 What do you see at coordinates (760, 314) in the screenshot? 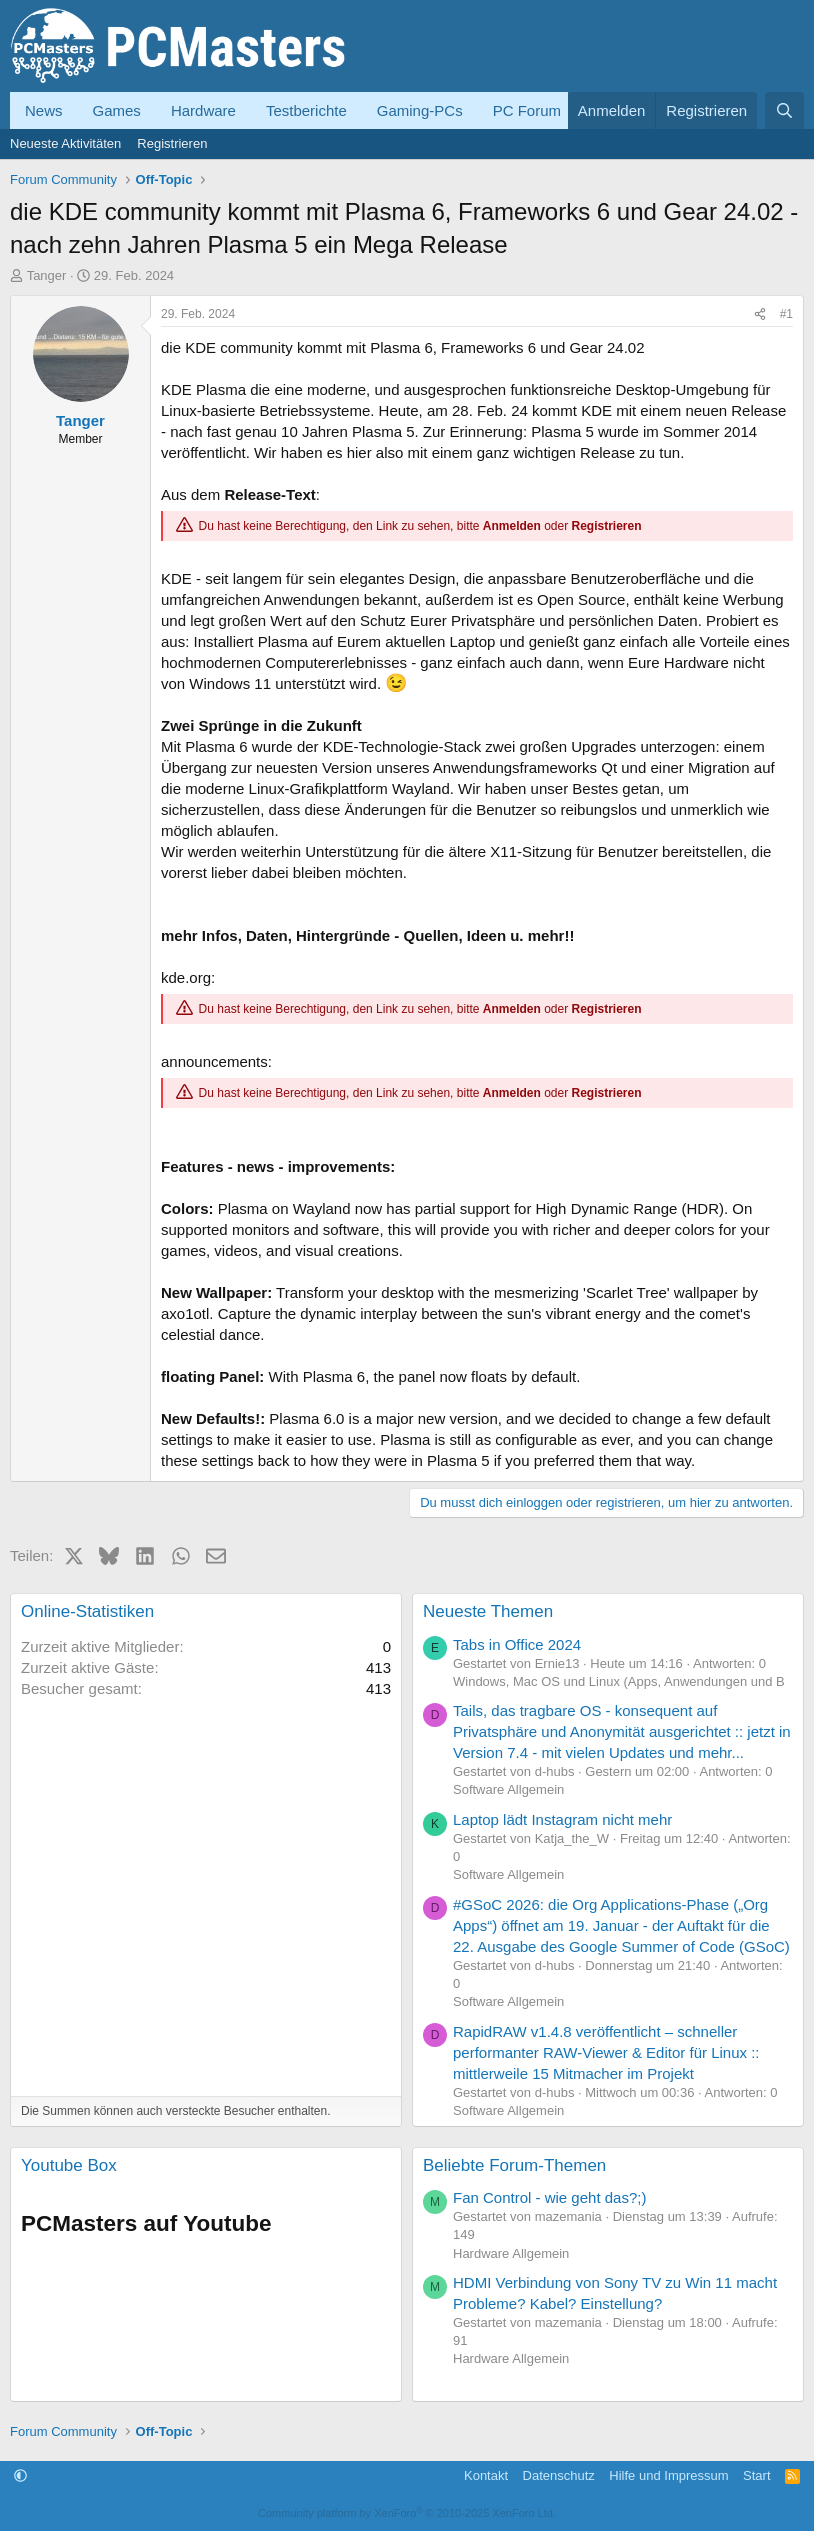
I see `[Teilen]` at bounding box center [760, 314].